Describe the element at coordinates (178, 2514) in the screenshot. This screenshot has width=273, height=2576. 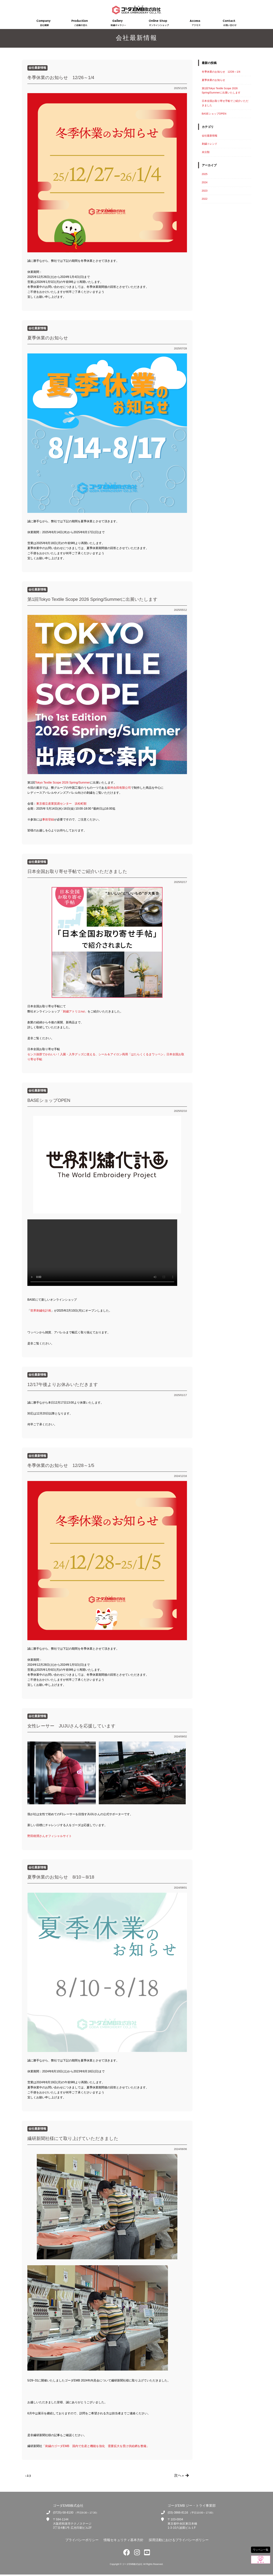
I see `(03)-3866-8116` at that location.